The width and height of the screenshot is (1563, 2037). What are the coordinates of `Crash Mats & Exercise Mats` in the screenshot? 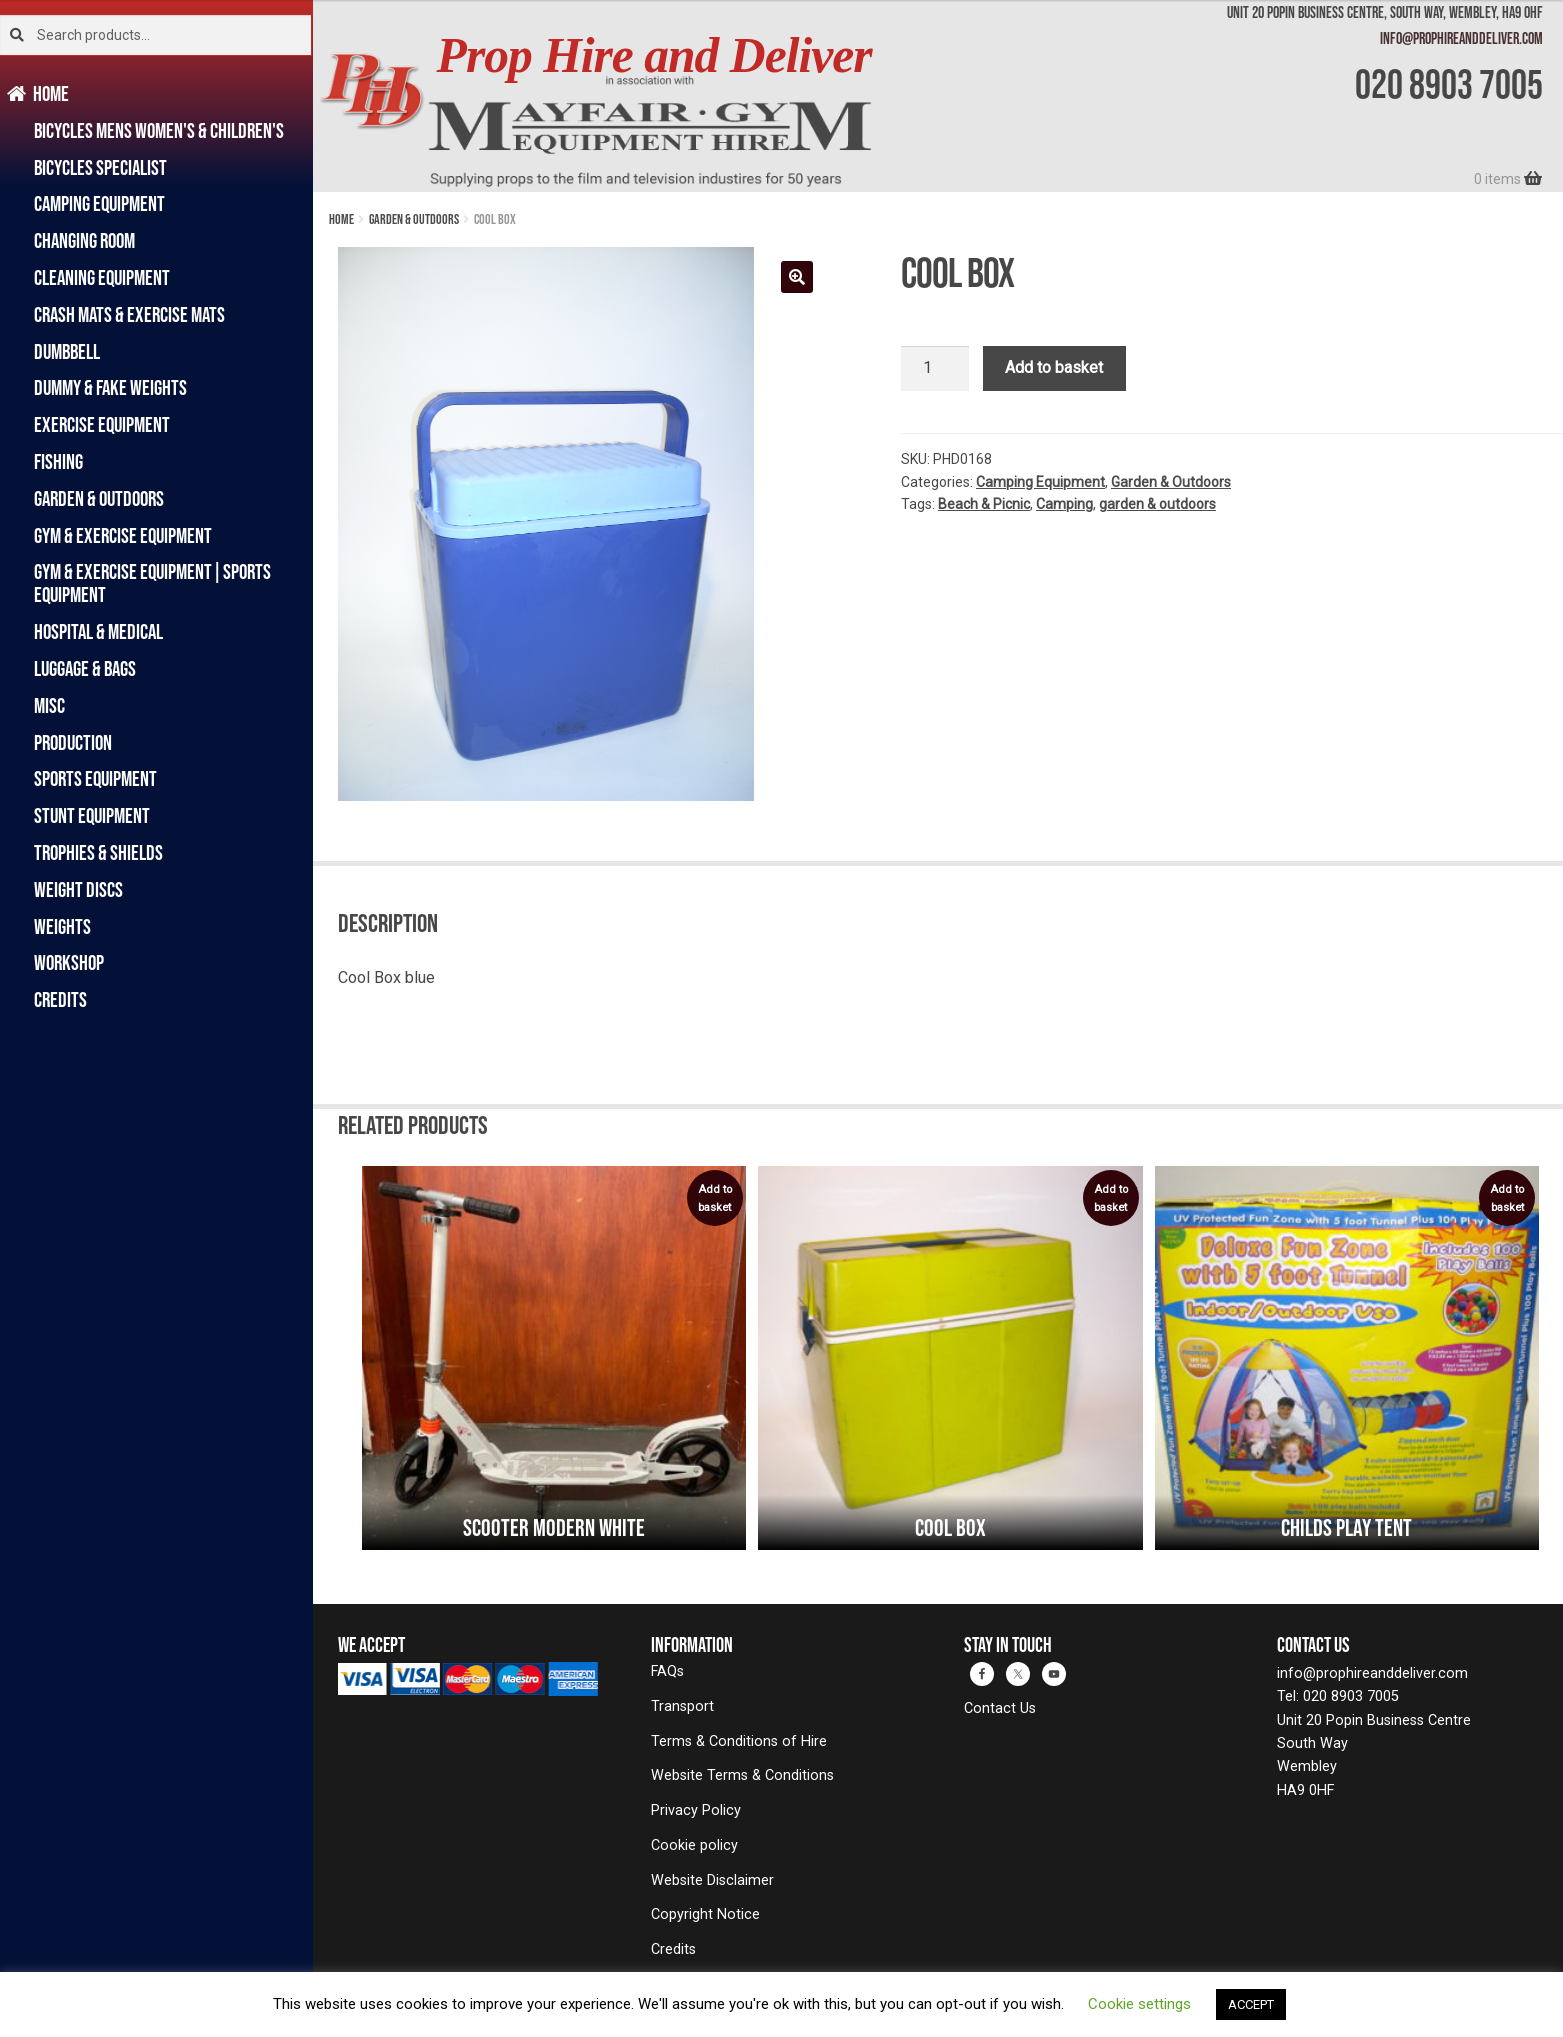 It's located at (129, 314).